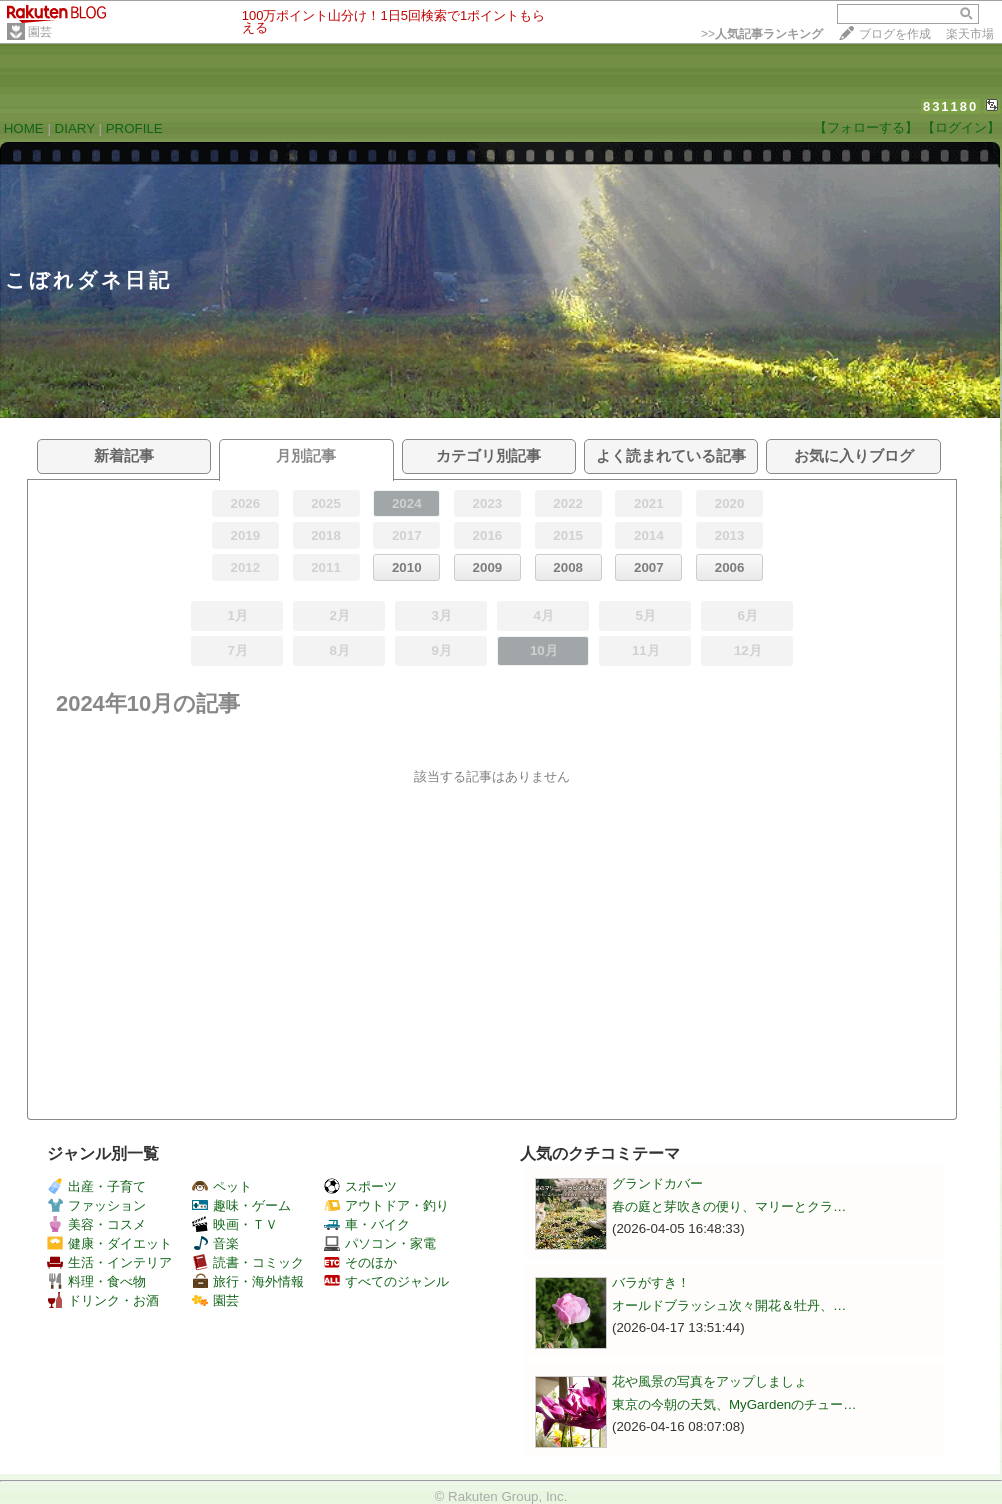 The height and width of the screenshot is (1504, 1002). Describe the element at coordinates (75, 128) in the screenshot. I see `DIARY` at that location.